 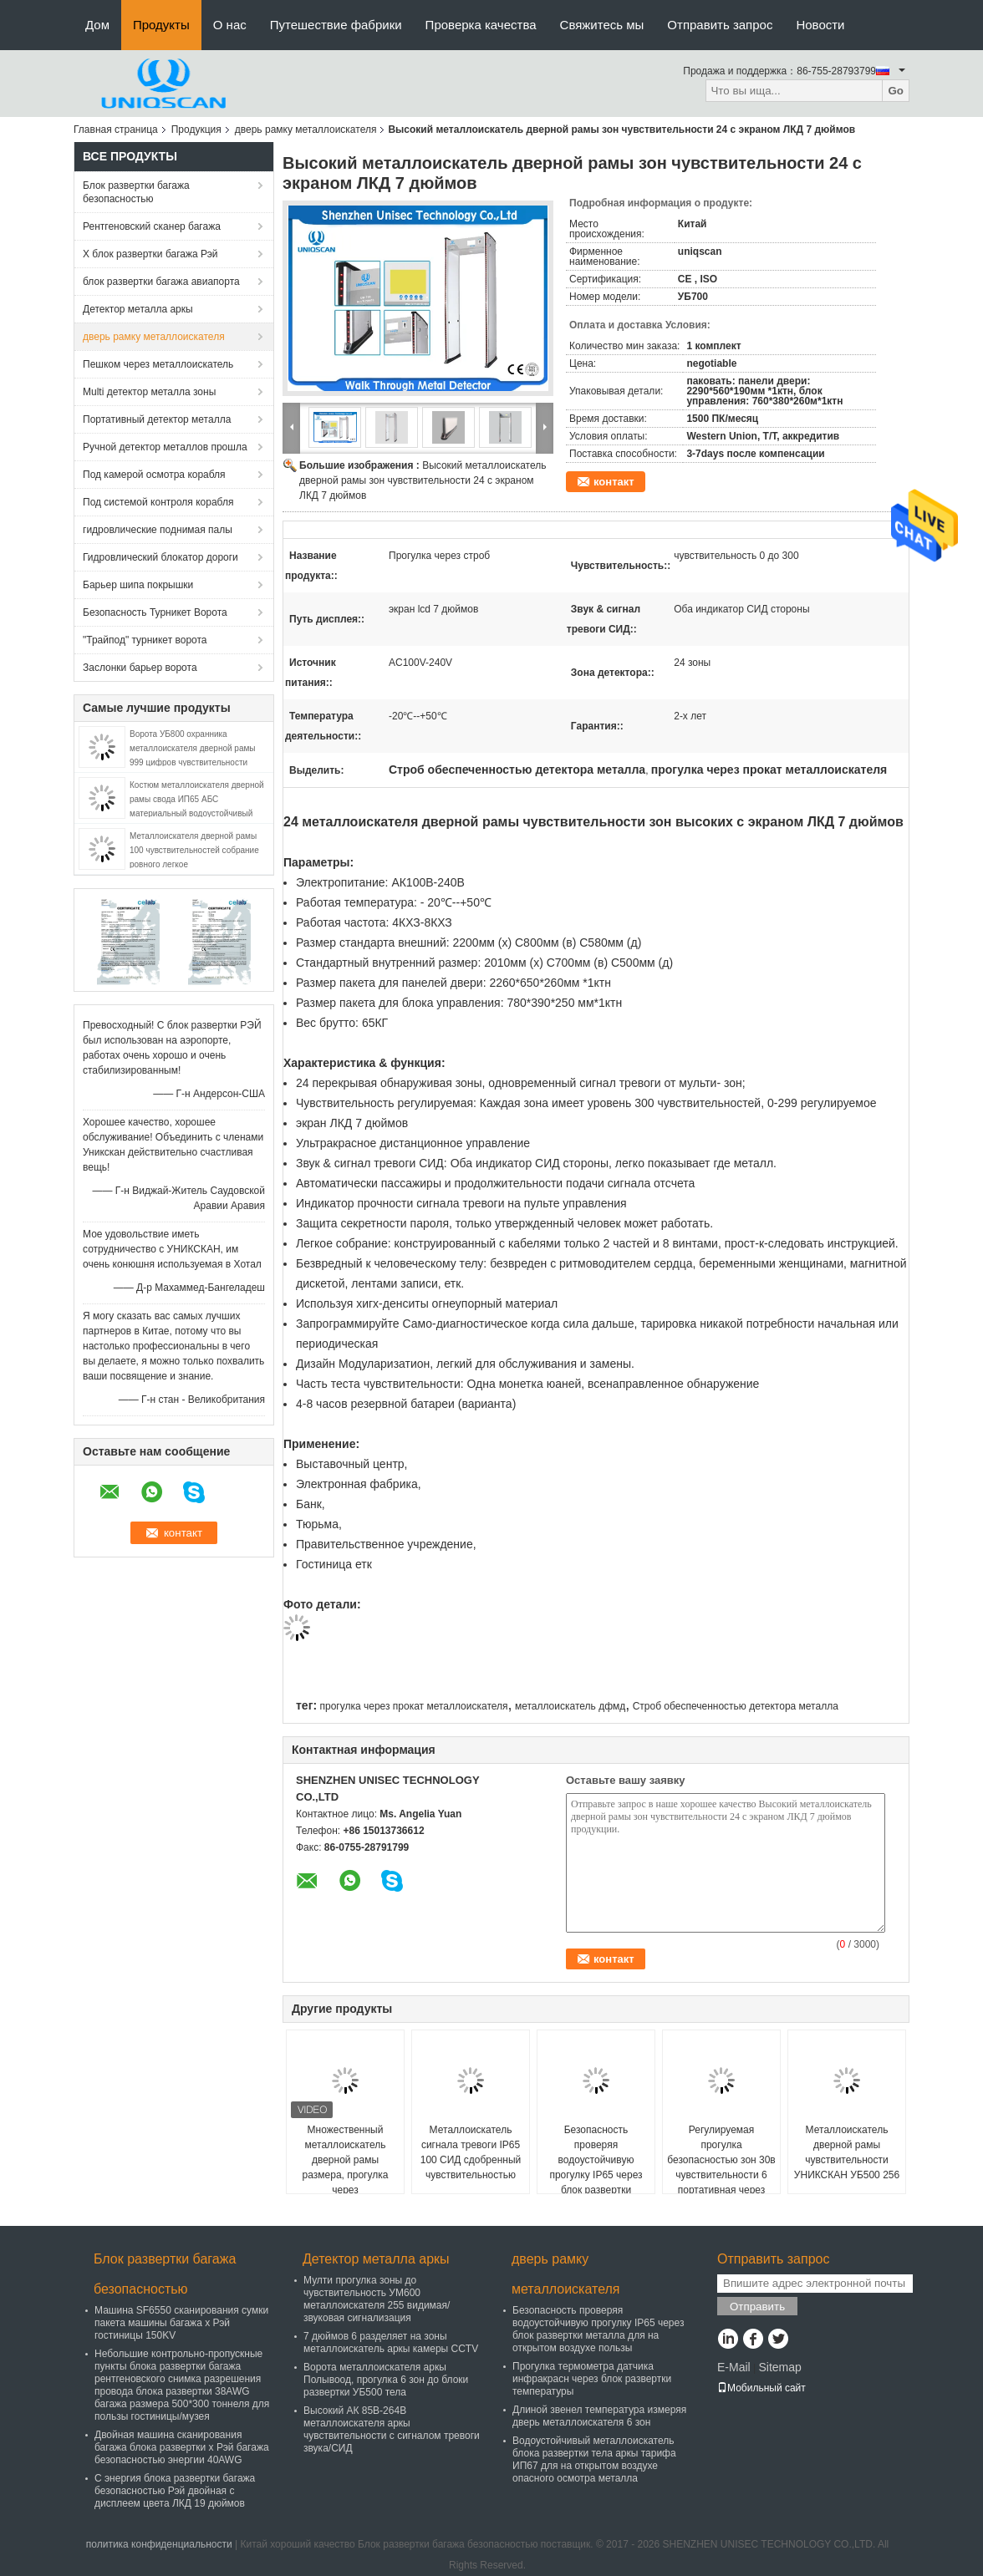 What do you see at coordinates (160, 557) in the screenshot?
I see `Гидровлический блокатор дороги` at bounding box center [160, 557].